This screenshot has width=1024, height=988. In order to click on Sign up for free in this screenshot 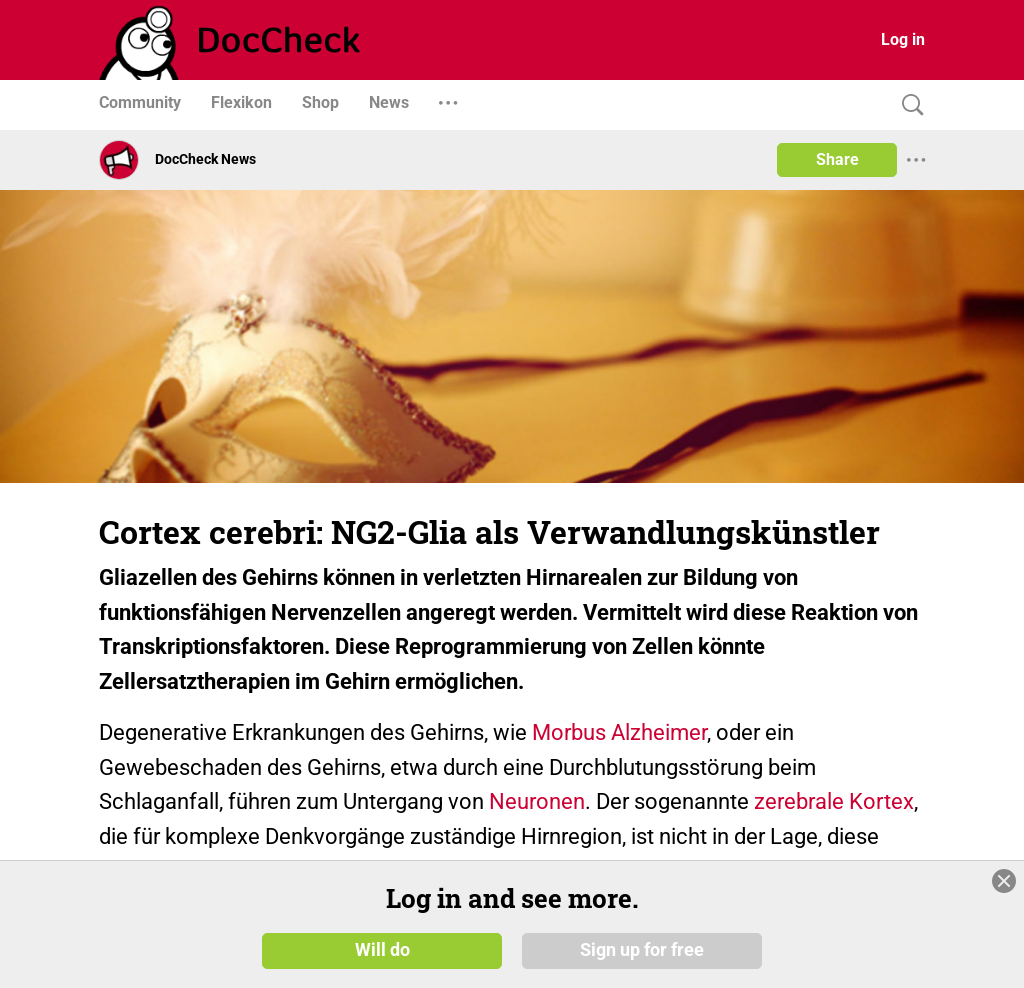, I will do `click(642, 950)`.